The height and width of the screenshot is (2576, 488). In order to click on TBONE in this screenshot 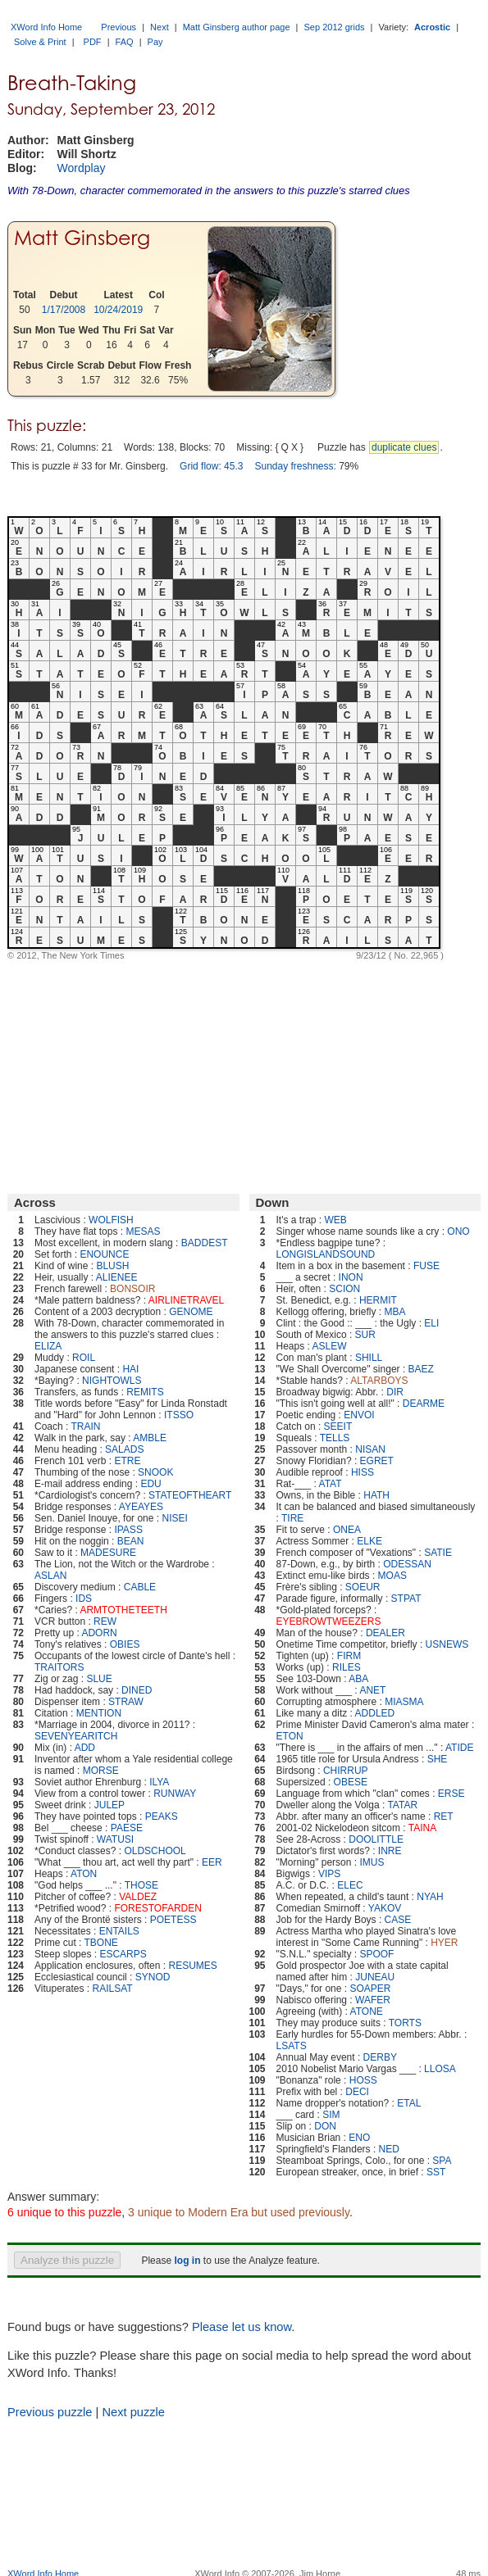, I will do `click(101, 1942)`.